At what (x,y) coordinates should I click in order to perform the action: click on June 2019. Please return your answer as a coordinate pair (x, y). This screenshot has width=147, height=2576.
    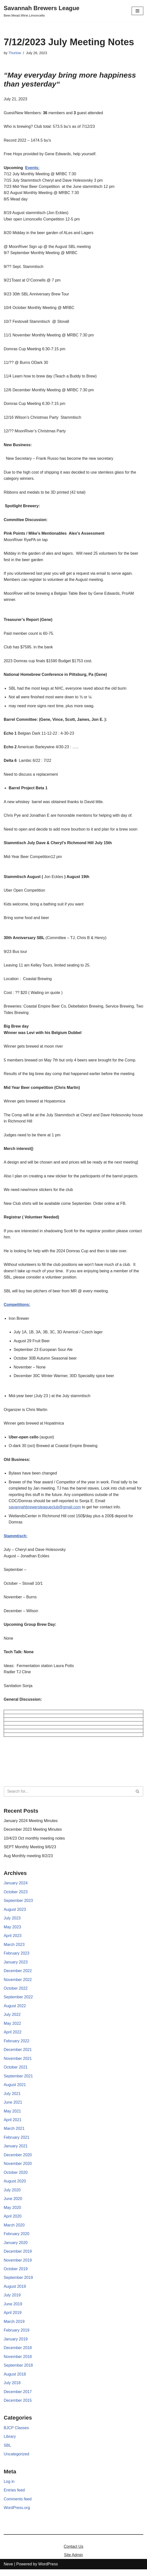
    Looking at the image, I should click on (13, 2310).